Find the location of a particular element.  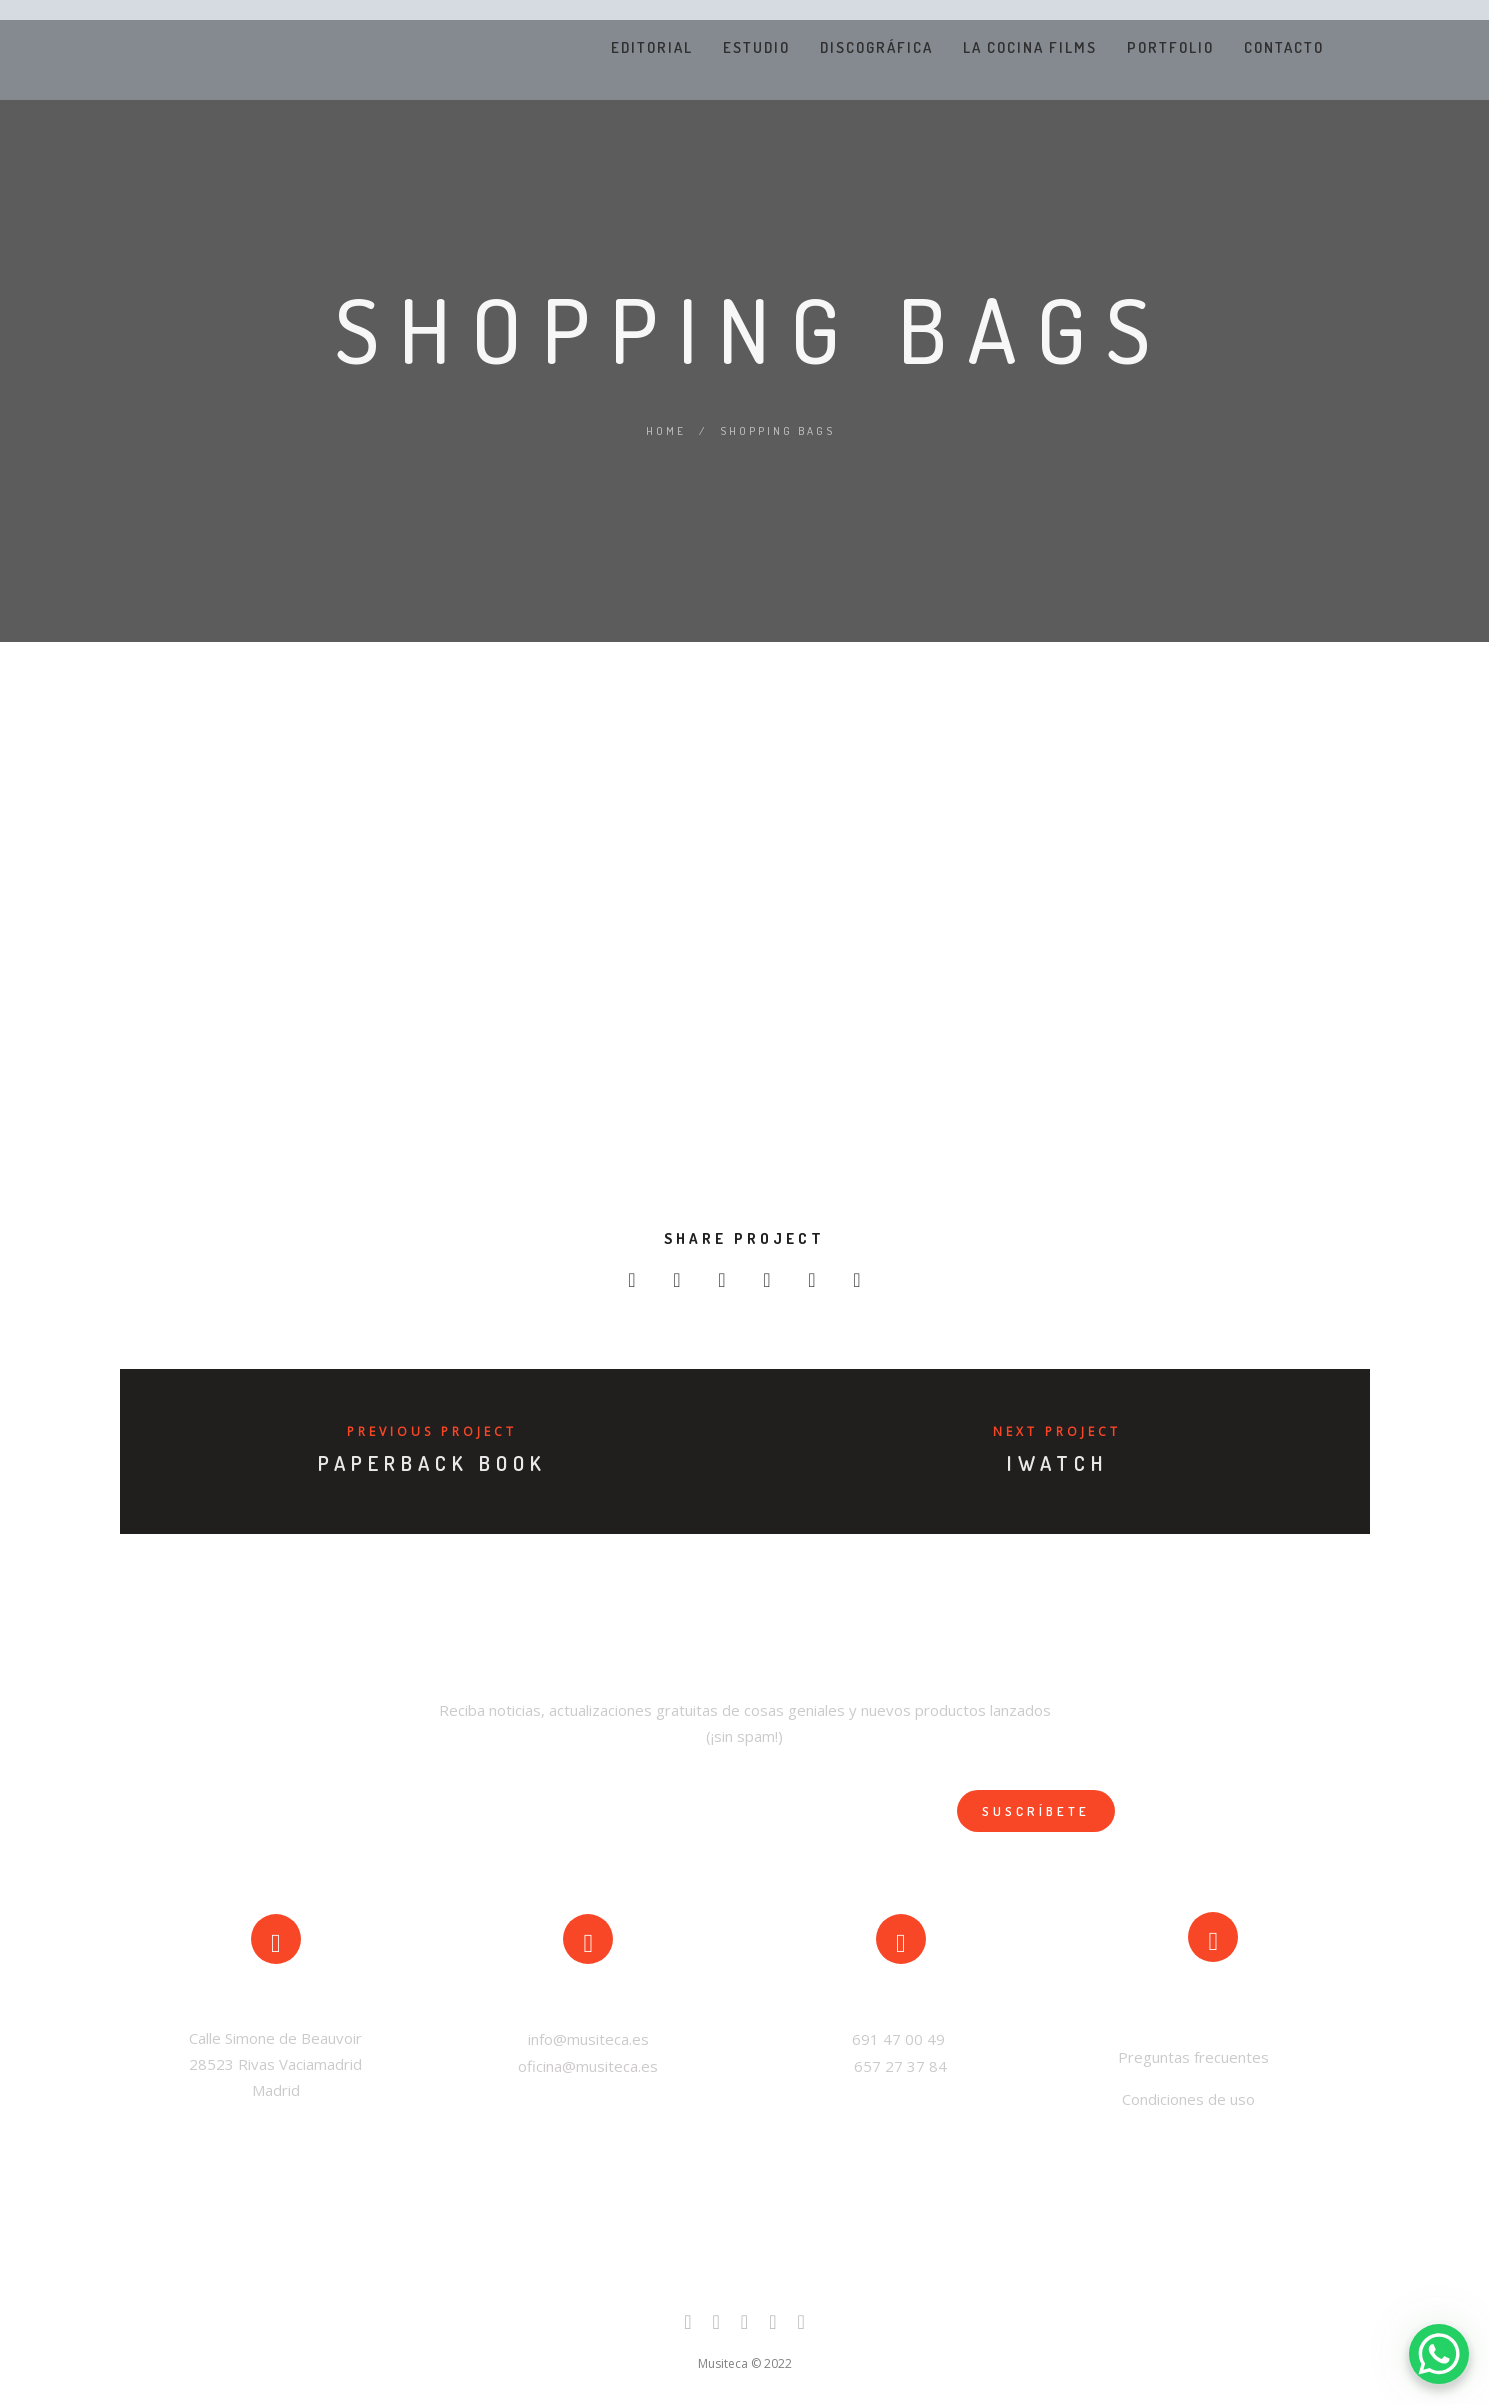

691 47 00 49 is located at coordinates (900, 2039).